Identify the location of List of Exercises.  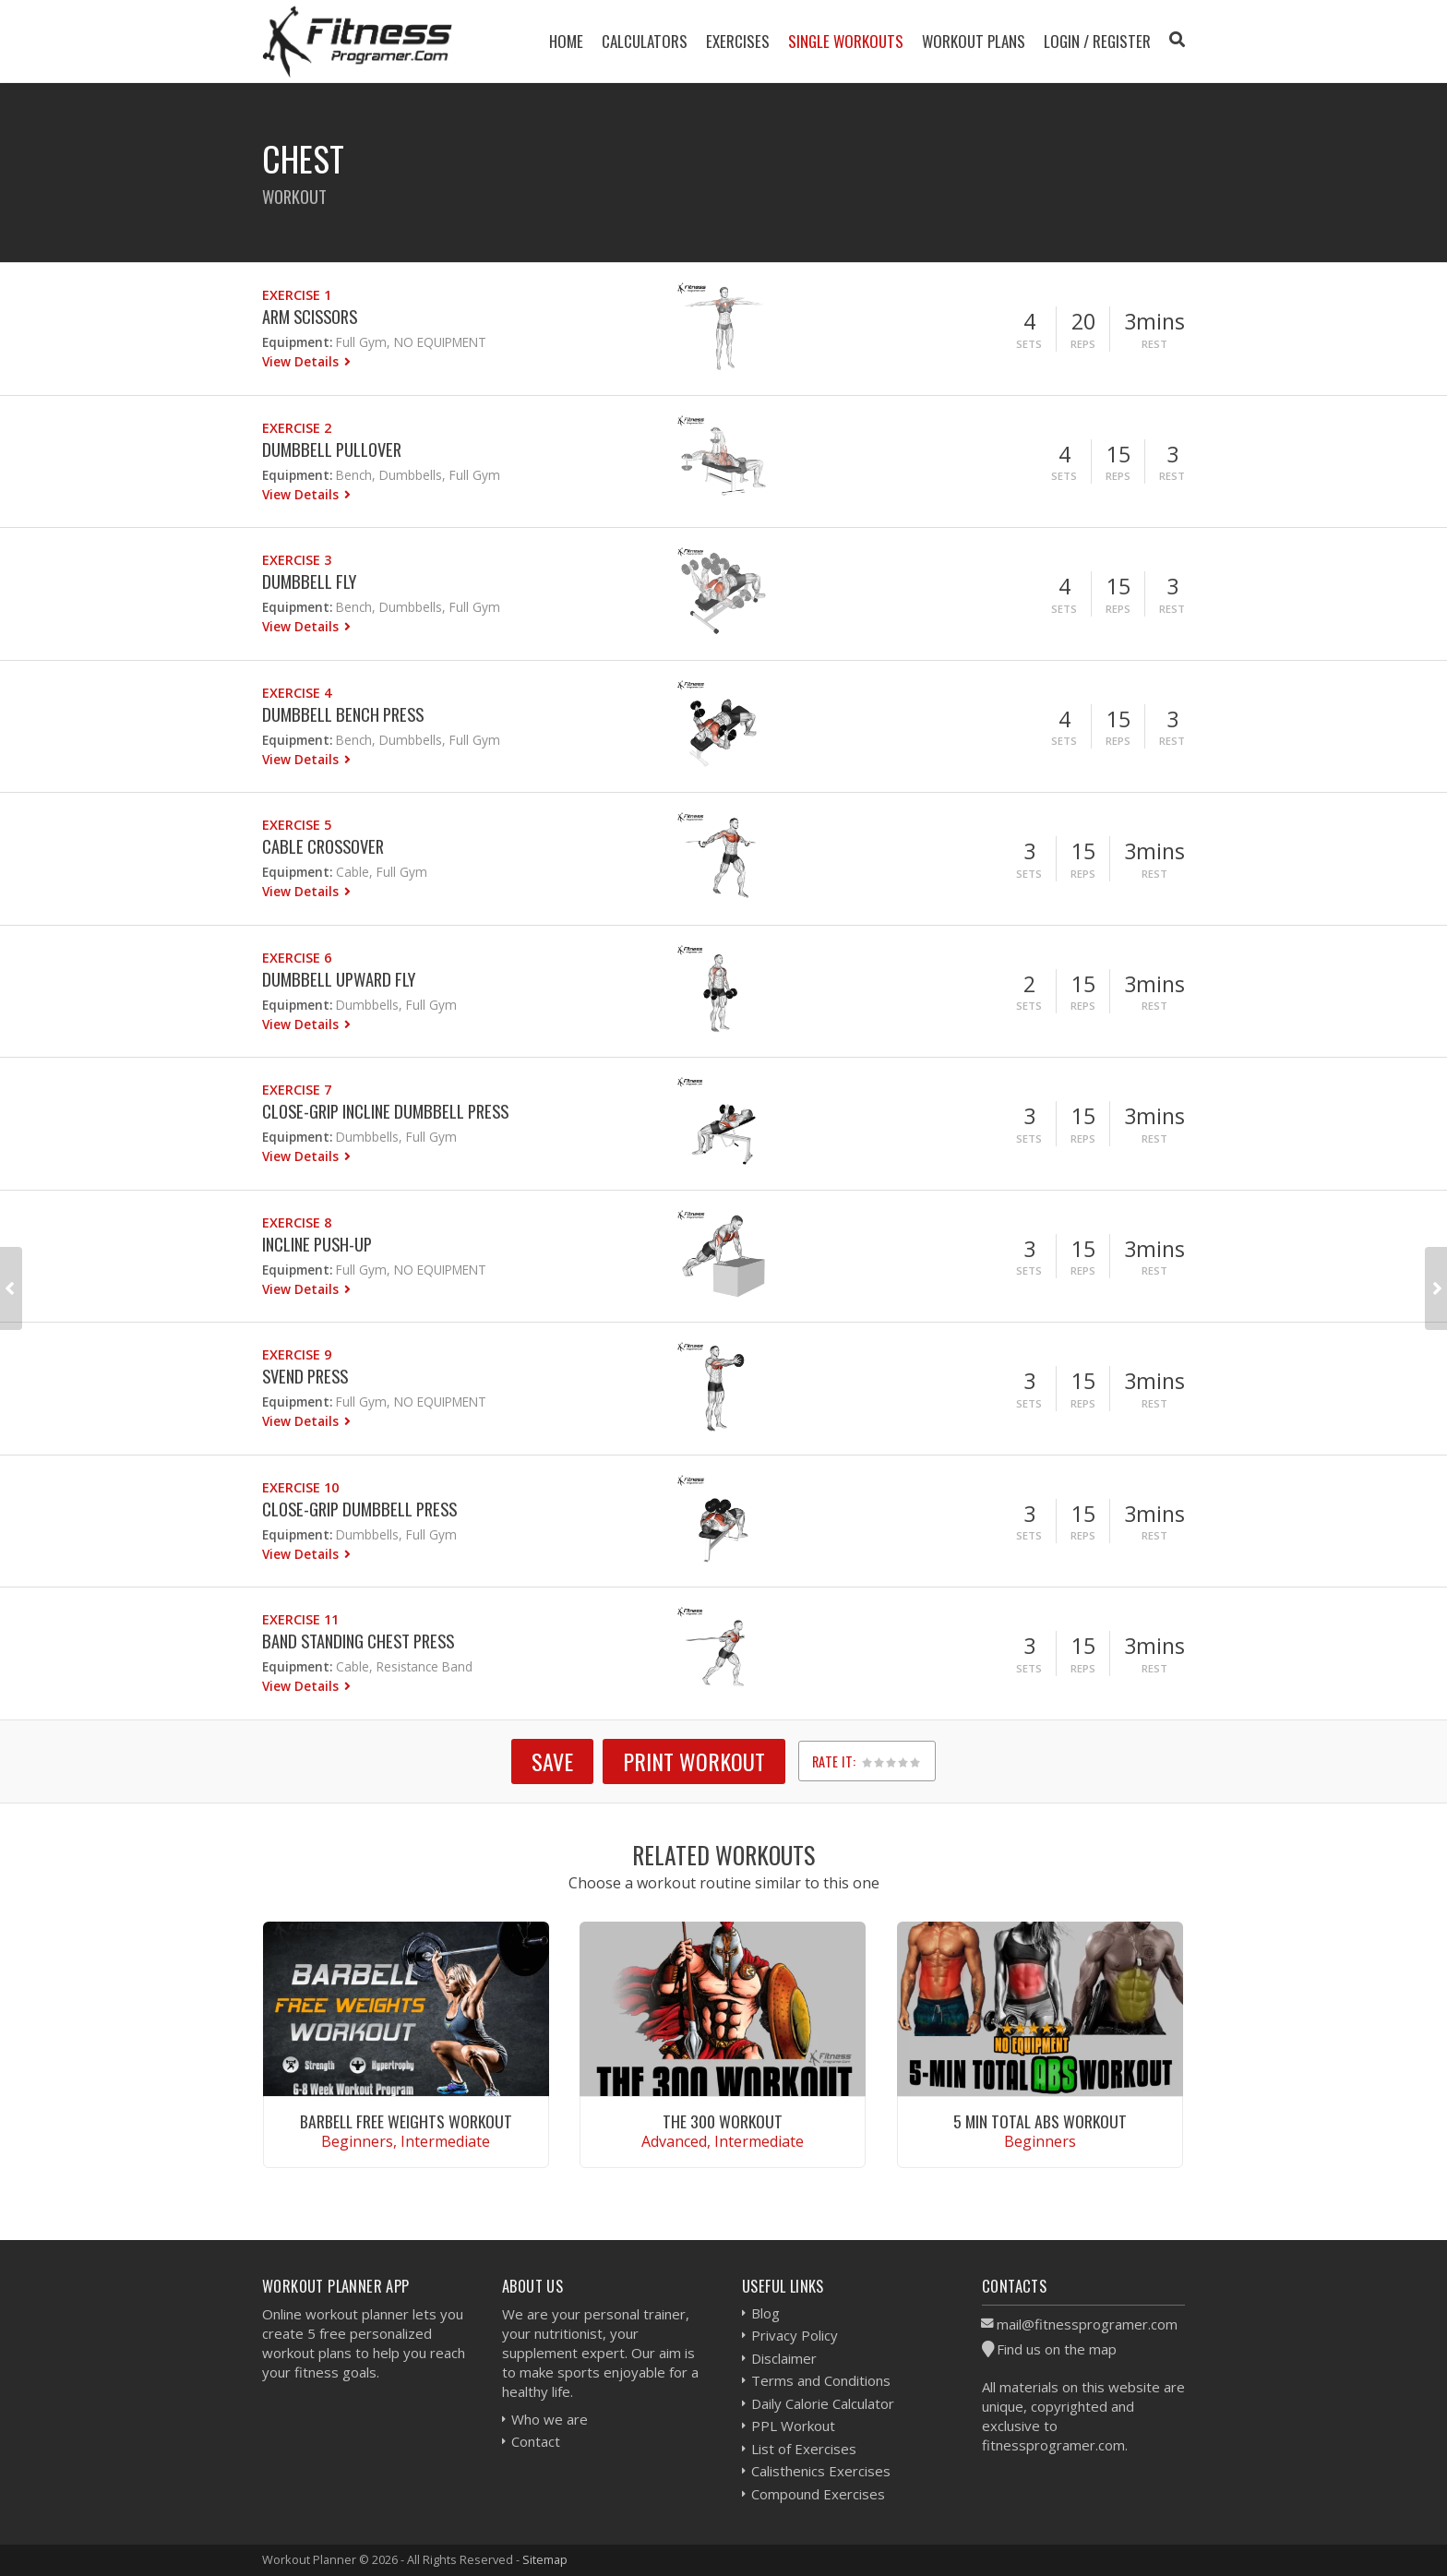
(803, 2448).